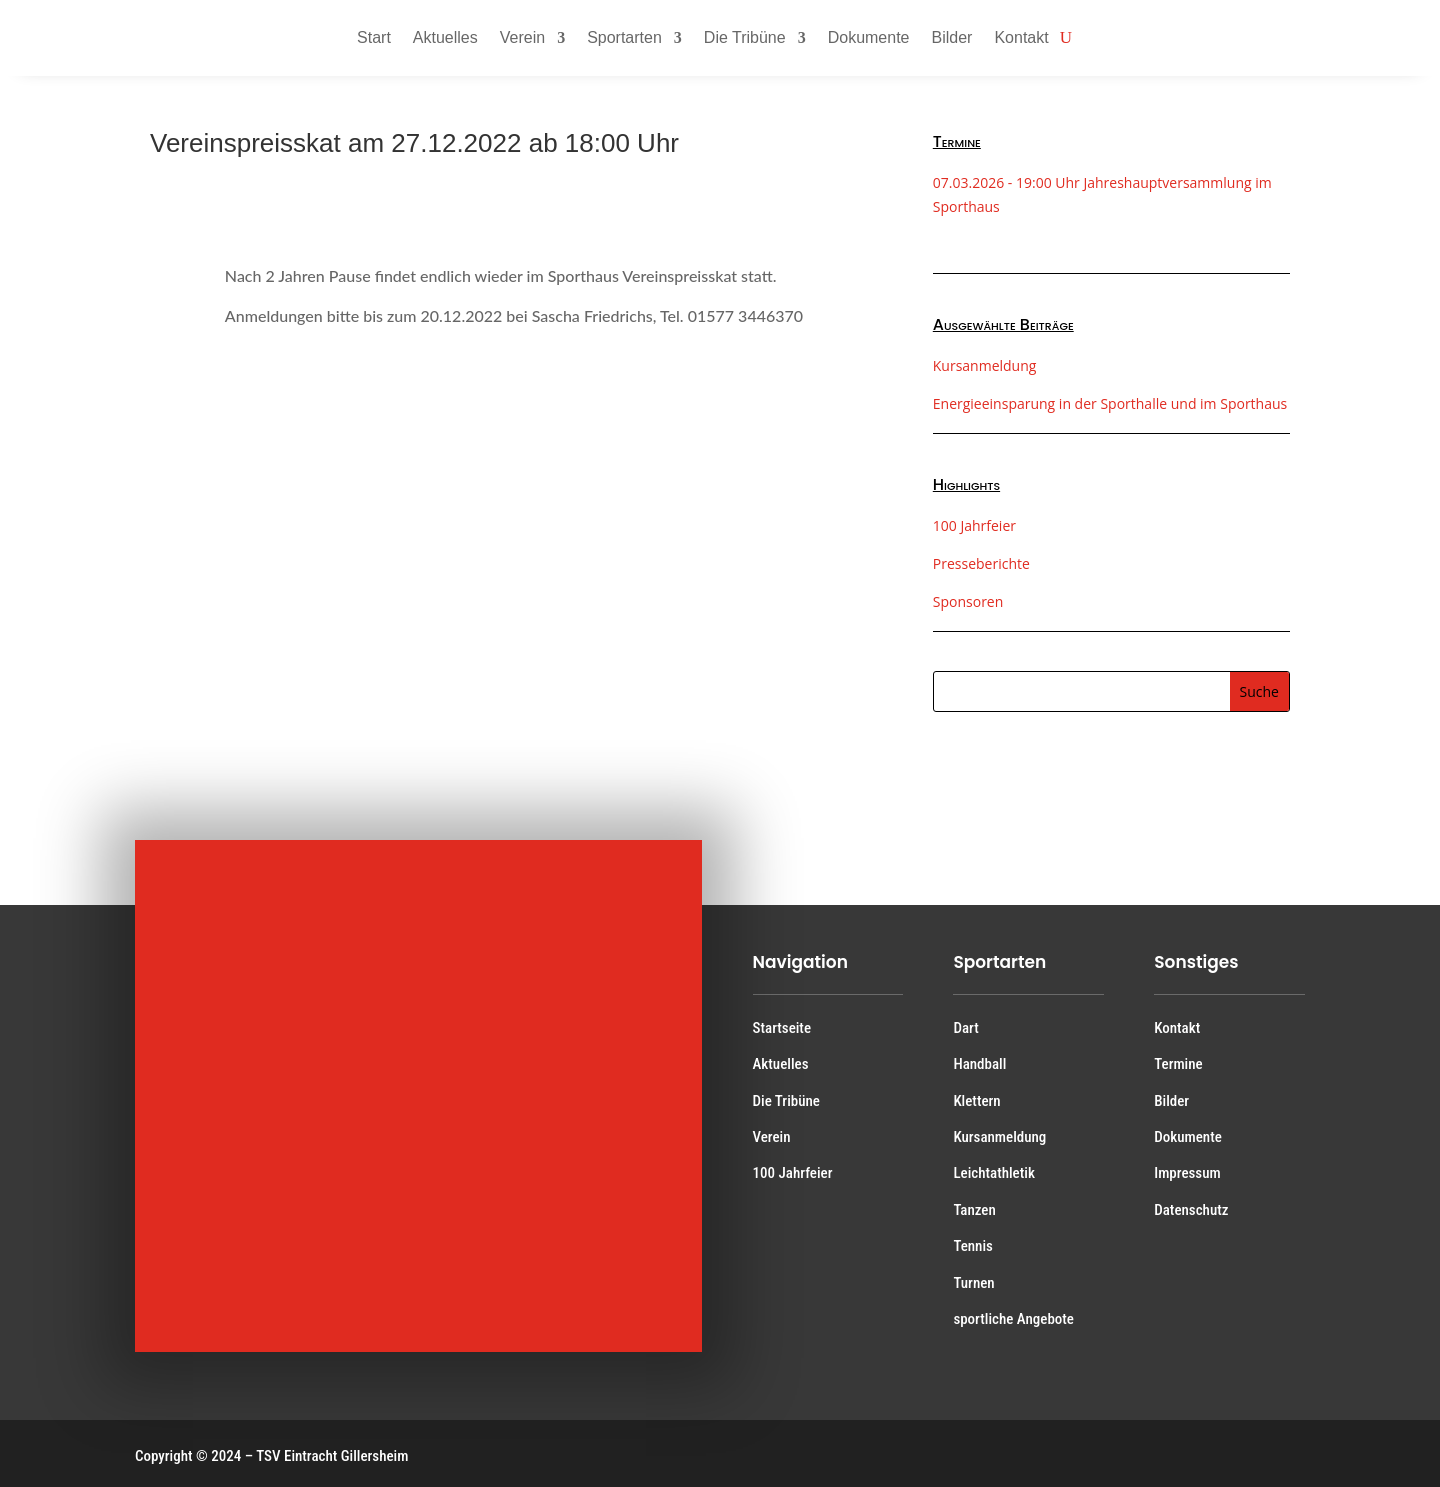 The image size is (1440, 1487). Describe the element at coordinates (965, 1028) in the screenshot. I see `Dart` at that location.